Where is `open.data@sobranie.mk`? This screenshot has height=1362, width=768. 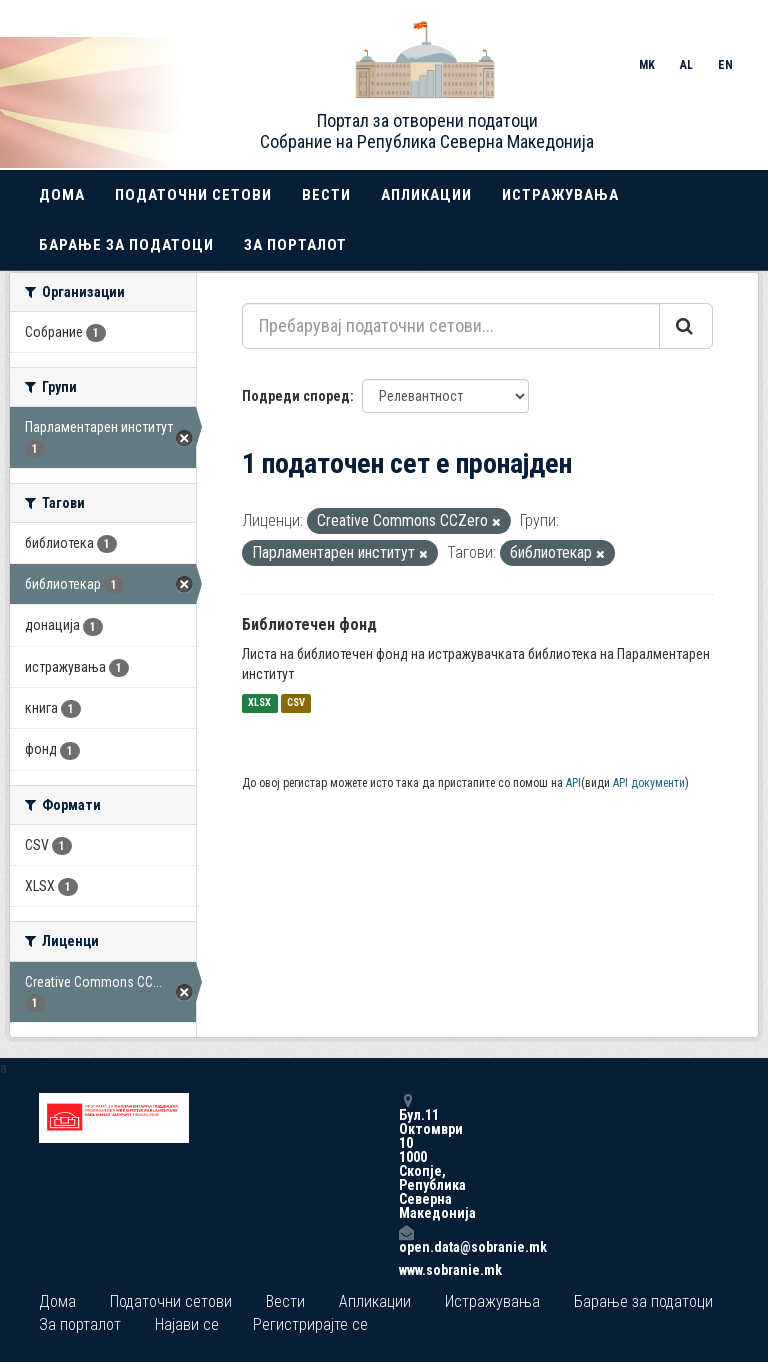
open.data@sobranie.mk is located at coordinates (406, 1239).